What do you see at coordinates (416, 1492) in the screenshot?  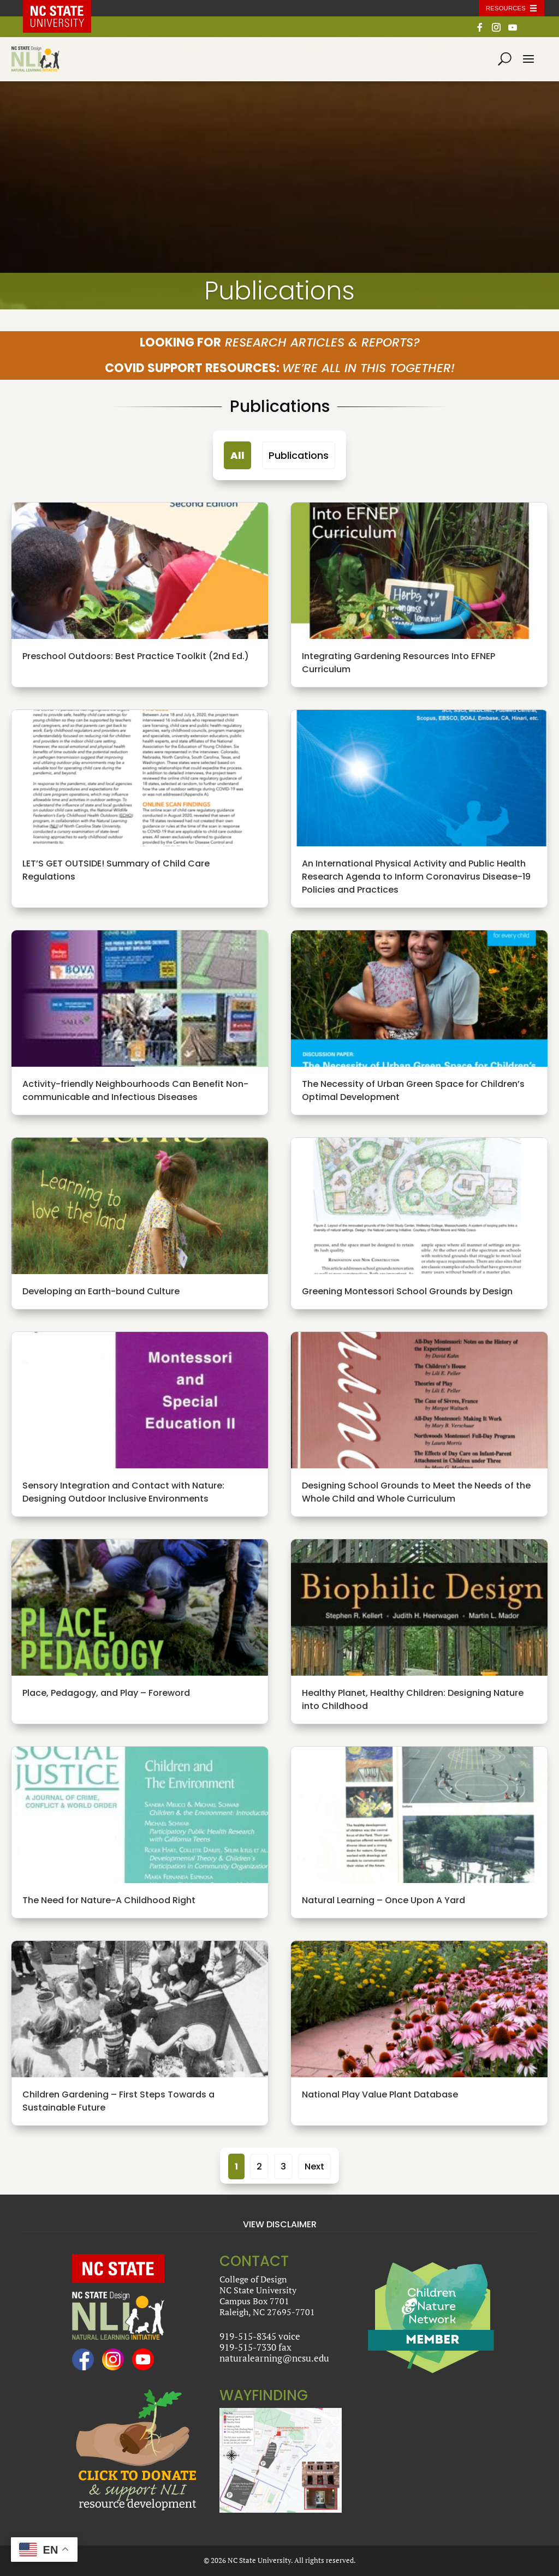 I see `Designing School Grounds to Meet the Needs of the Whole Child and Whole Curriculum` at bounding box center [416, 1492].